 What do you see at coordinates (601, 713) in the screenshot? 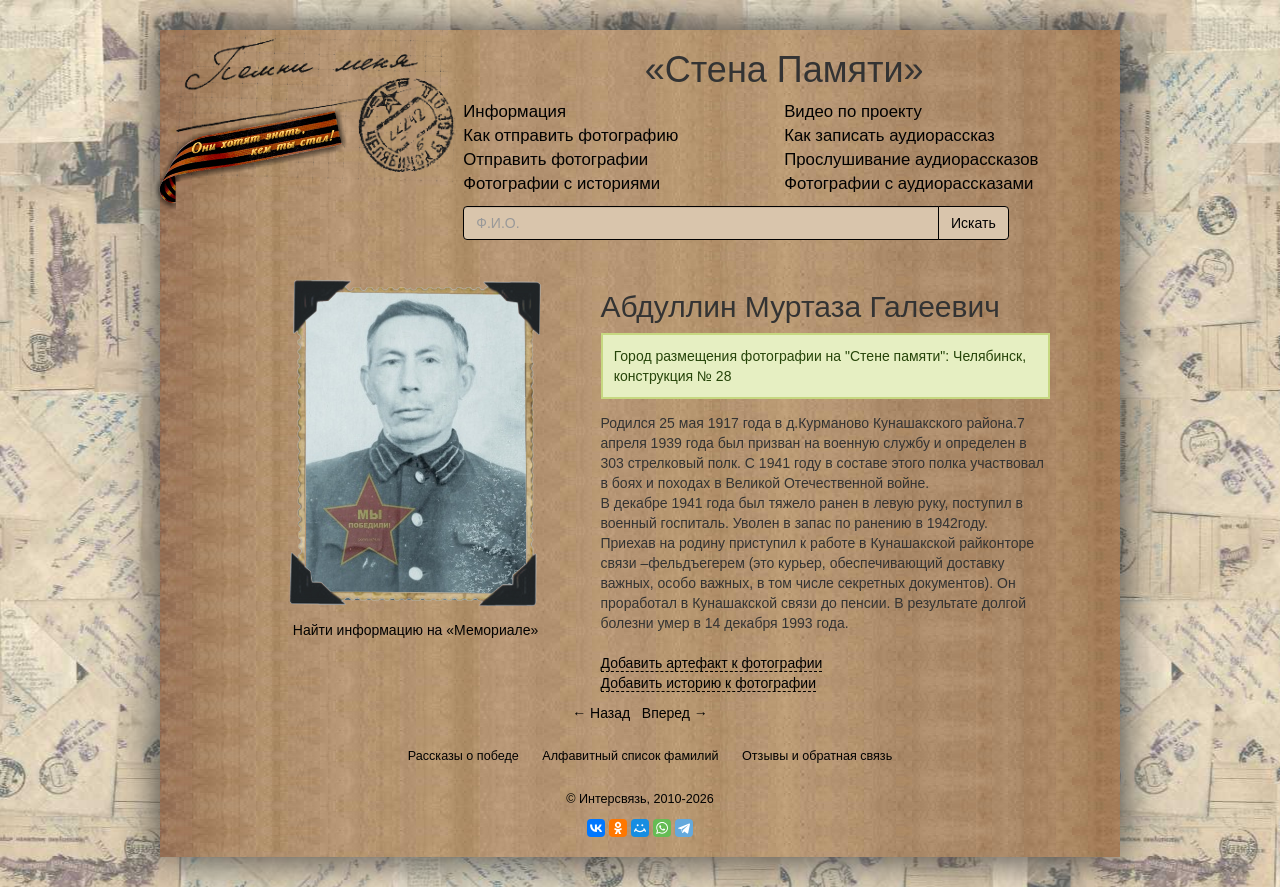
I see `← Назад` at bounding box center [601, 713].